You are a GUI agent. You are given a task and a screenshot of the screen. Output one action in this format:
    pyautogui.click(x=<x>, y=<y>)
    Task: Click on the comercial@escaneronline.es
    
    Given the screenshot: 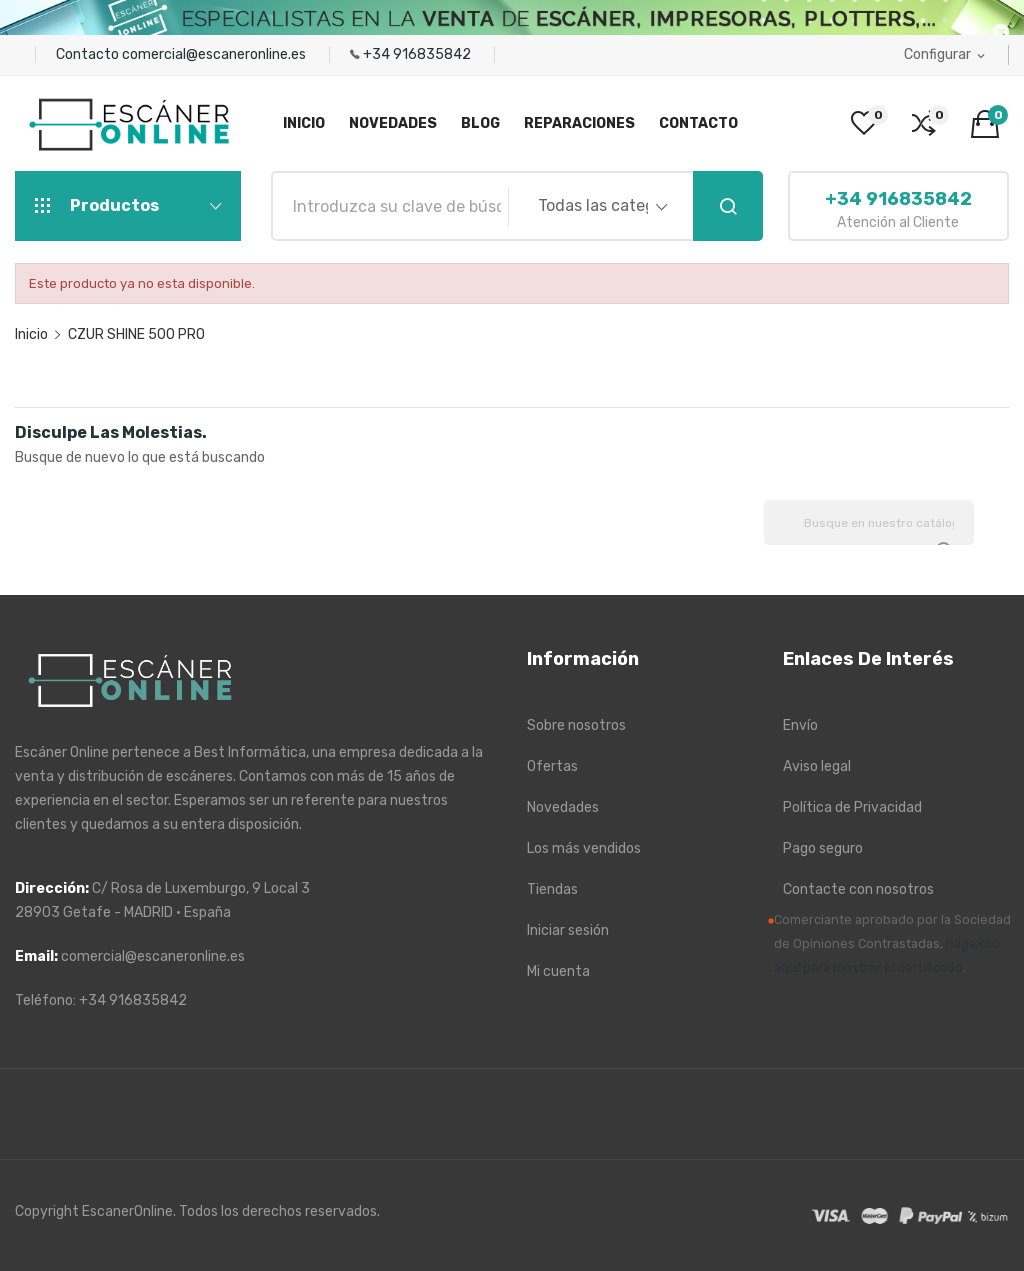 What is the action you would take?
    pyautogui.click(x=215, y=54)
    